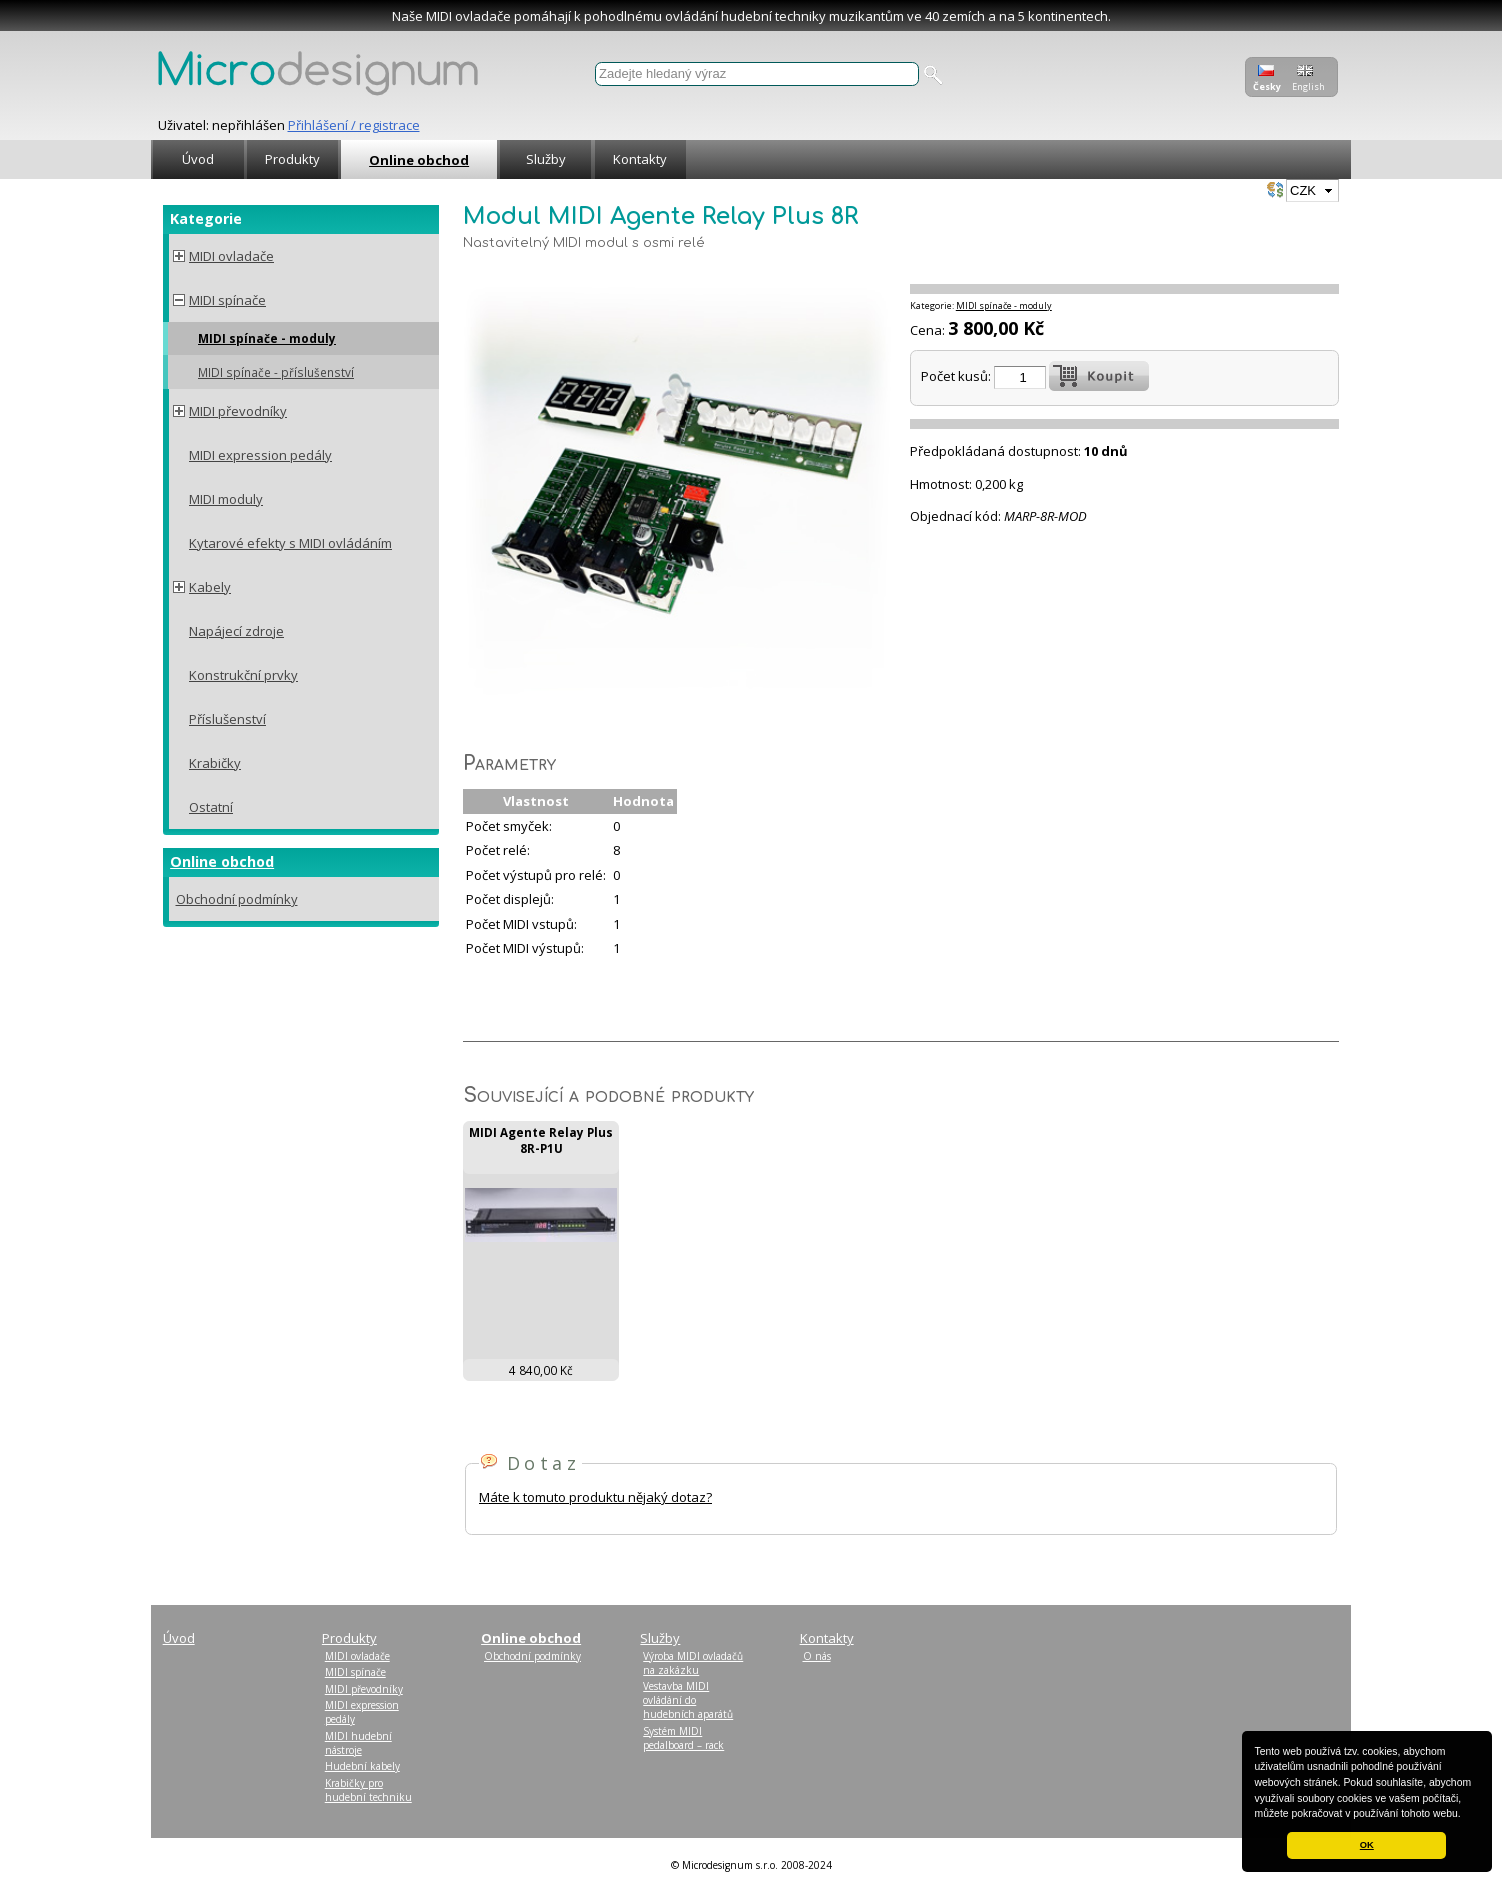  I want to click on Máte k tomuto produktu nějaký dotaz?, so click(595, 1497).